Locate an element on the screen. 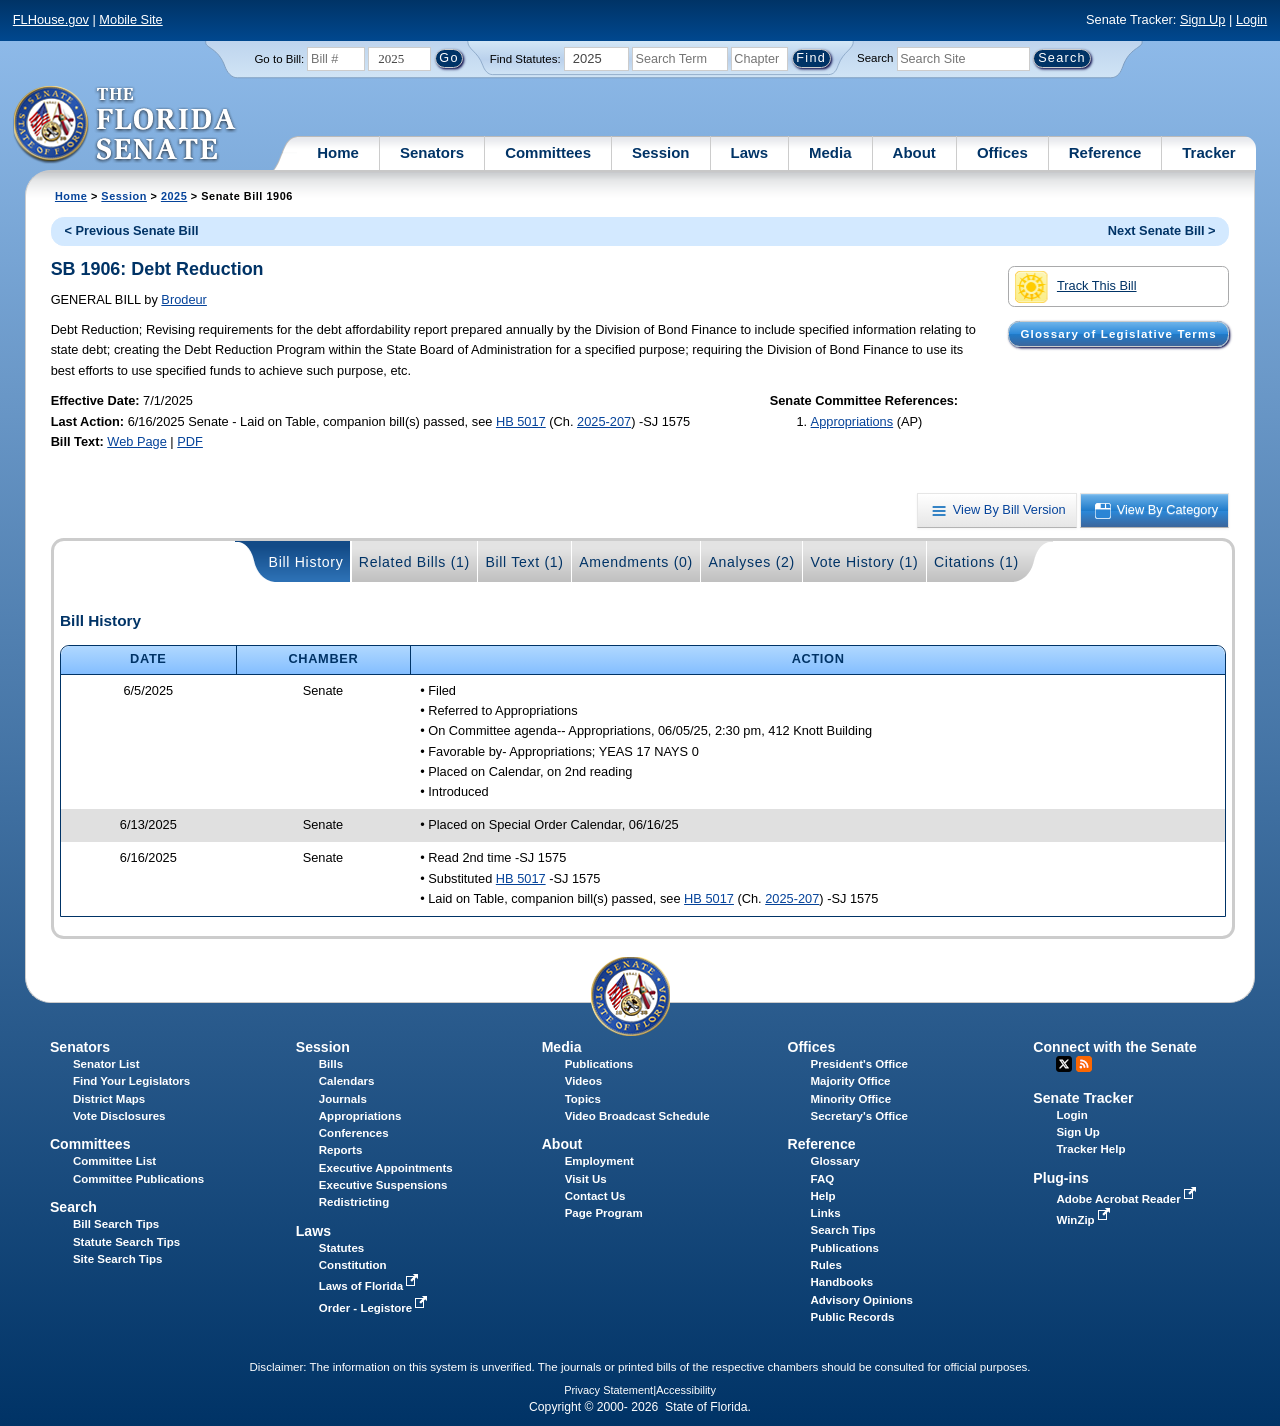  Bill Text (1) is located at coordinates (524, 562).